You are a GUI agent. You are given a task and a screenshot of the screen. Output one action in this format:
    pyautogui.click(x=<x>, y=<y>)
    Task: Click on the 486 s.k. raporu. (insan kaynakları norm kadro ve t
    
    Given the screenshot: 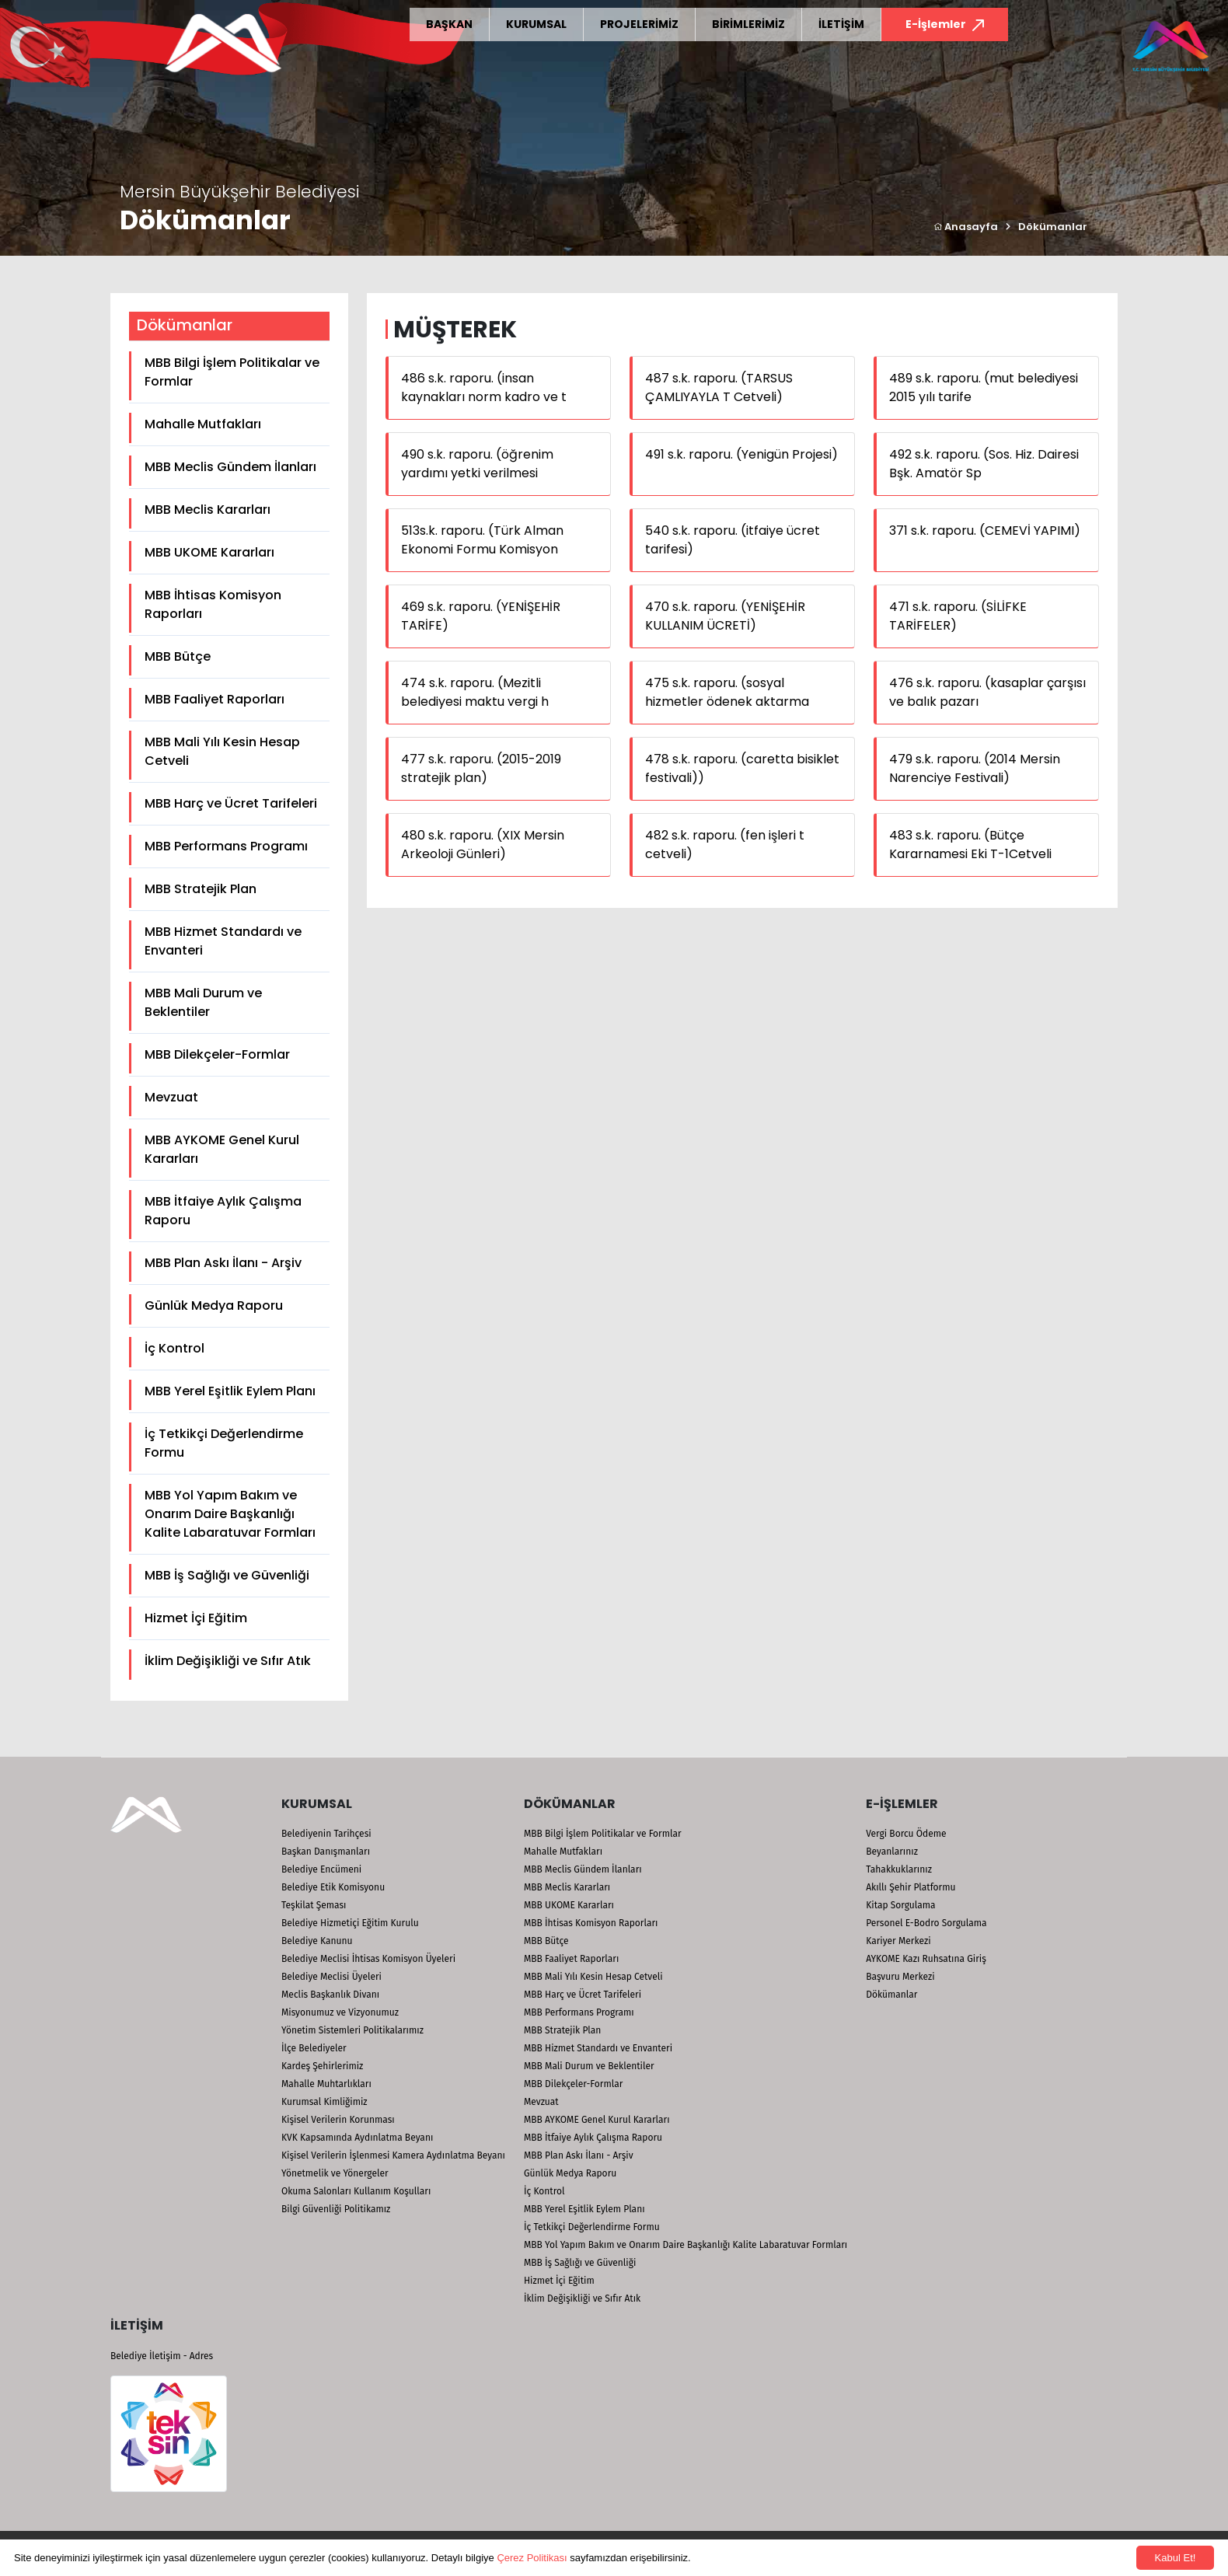 What is the action you would take?
    pyautogui.click(x=484, y=387)
    